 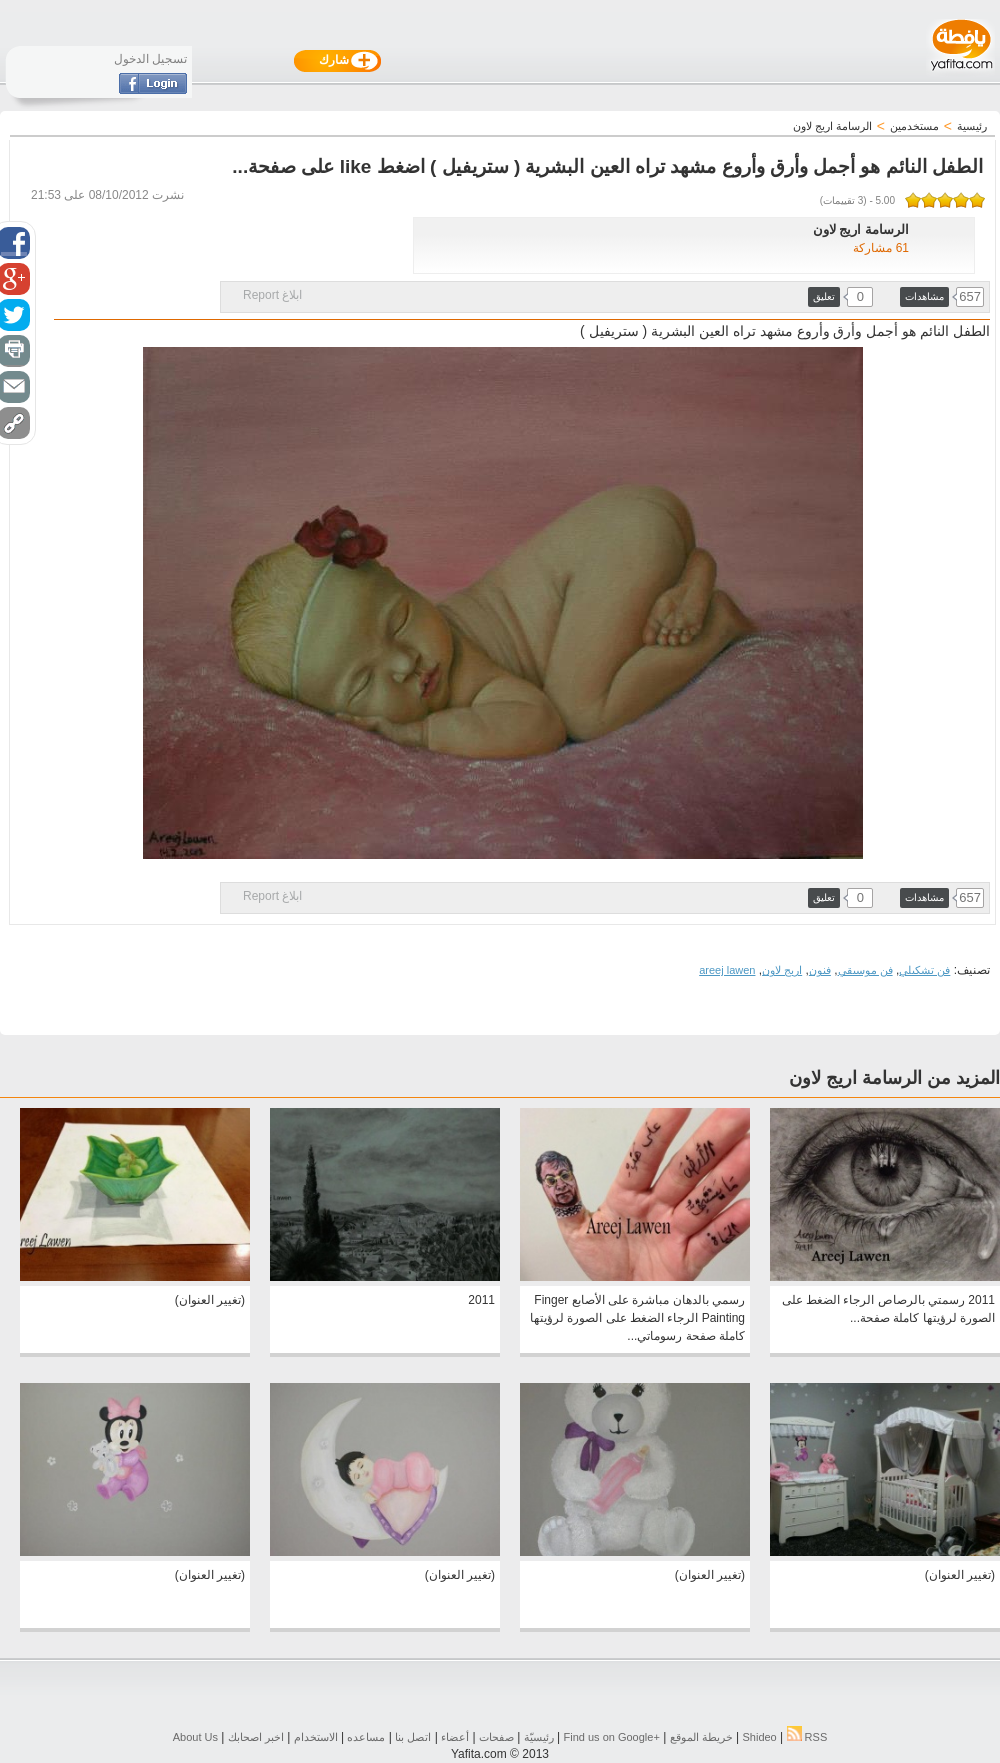 I want to click on رئيسيّة, so click(x=539, y=1737).